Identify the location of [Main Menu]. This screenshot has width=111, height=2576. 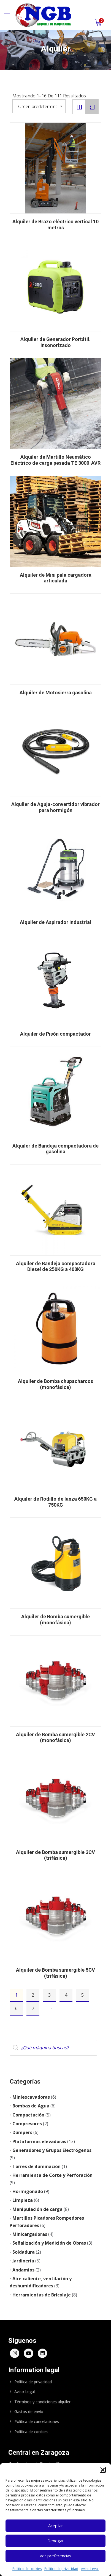
(7, 15).